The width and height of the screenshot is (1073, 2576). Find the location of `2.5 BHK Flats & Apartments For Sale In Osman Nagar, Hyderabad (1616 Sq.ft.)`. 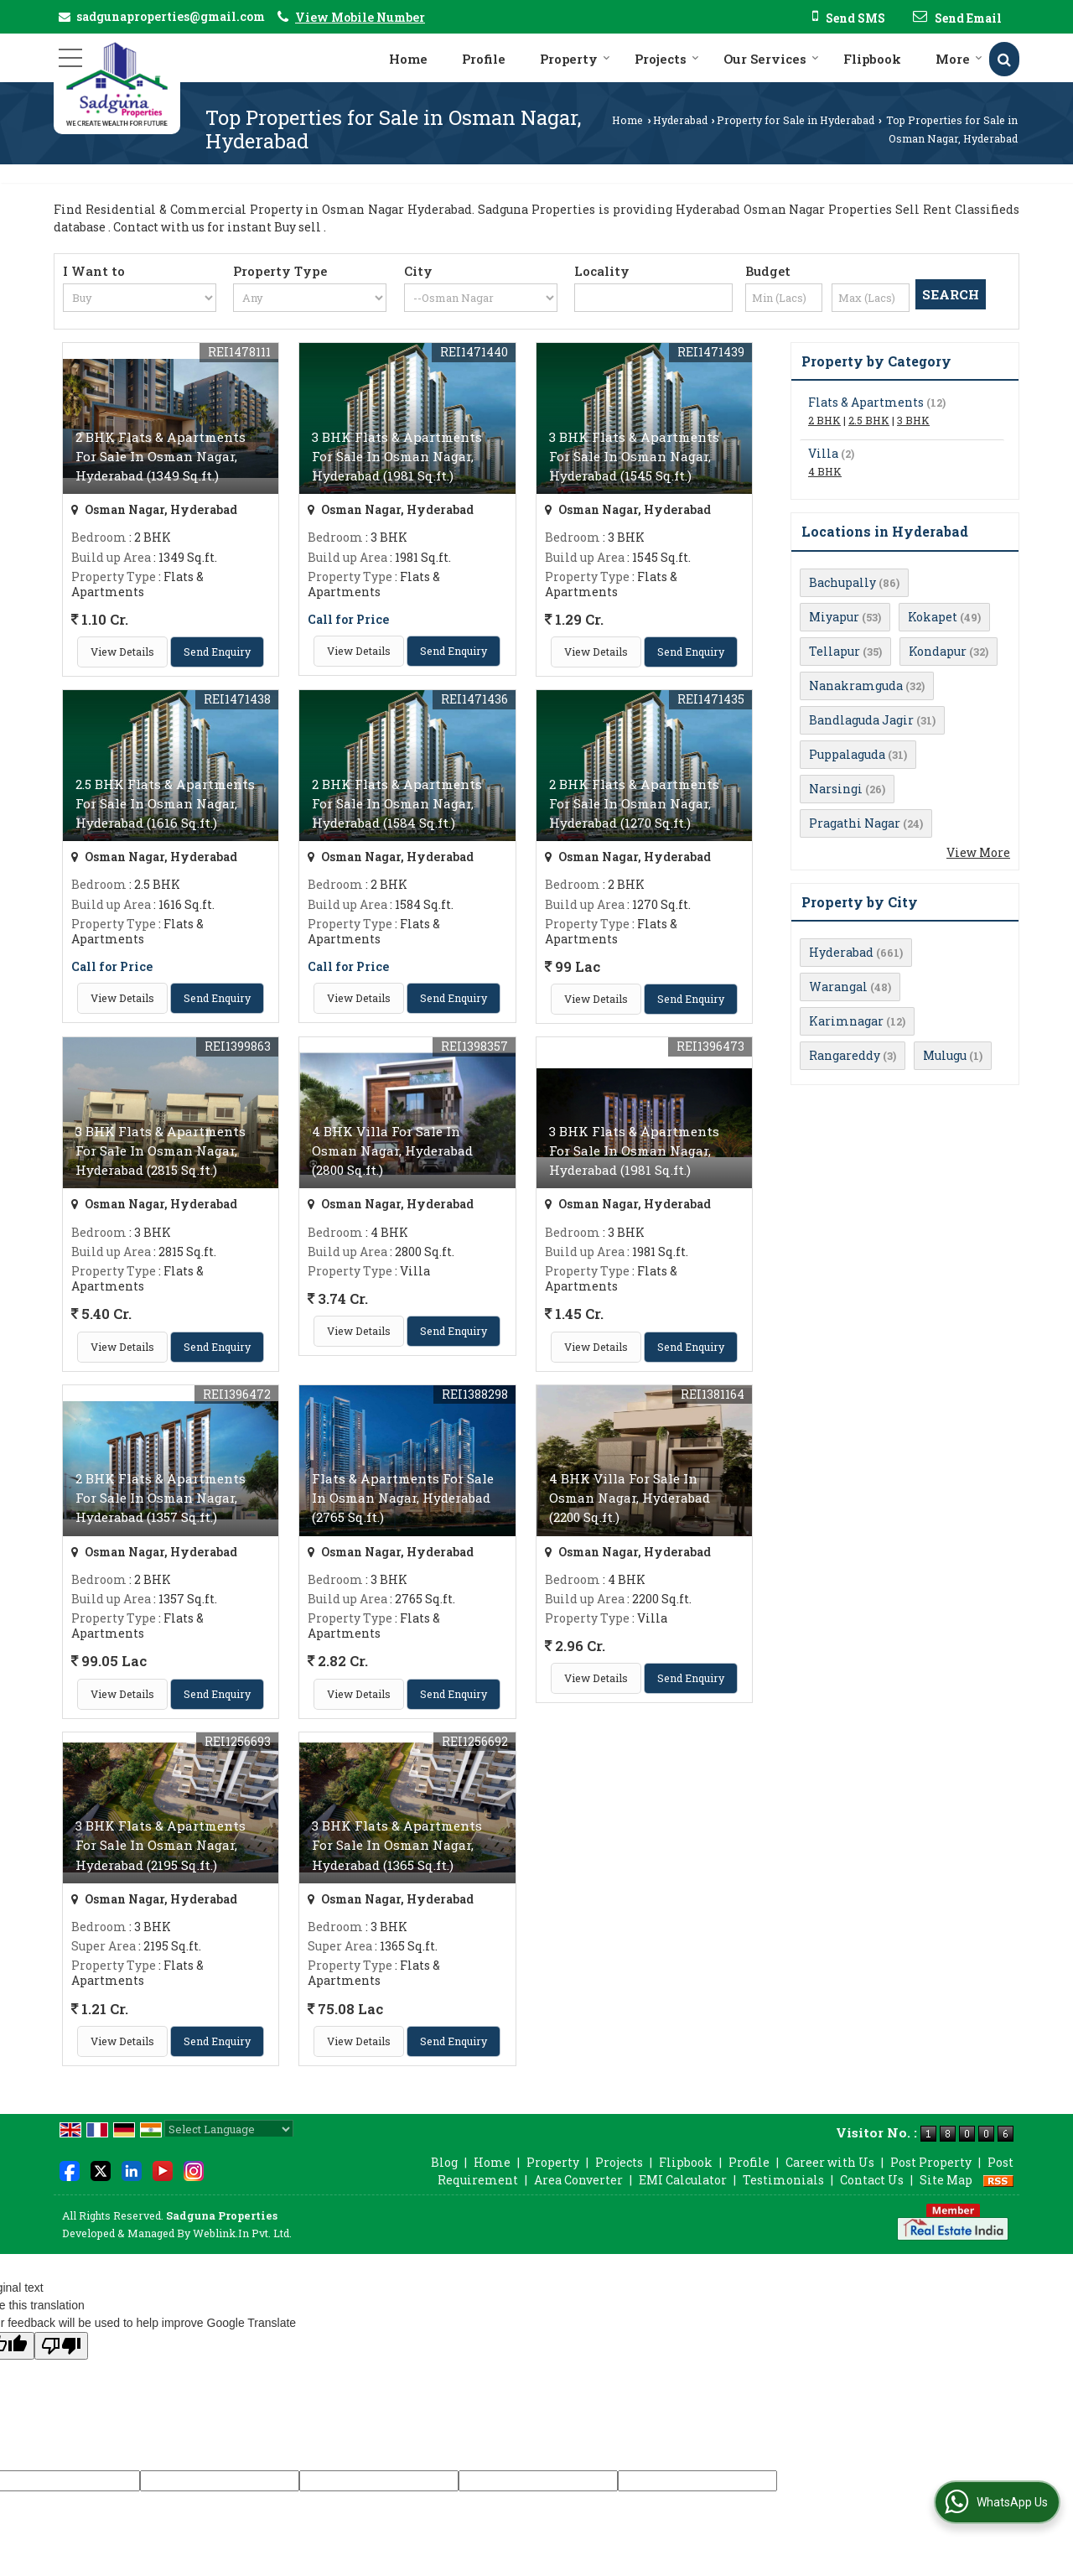

2.5 BHK Flats & Apartments For Sale In Osman Nagar, Hyderabad (1616 Sq.ft.) is located at coordinates (165, 803).